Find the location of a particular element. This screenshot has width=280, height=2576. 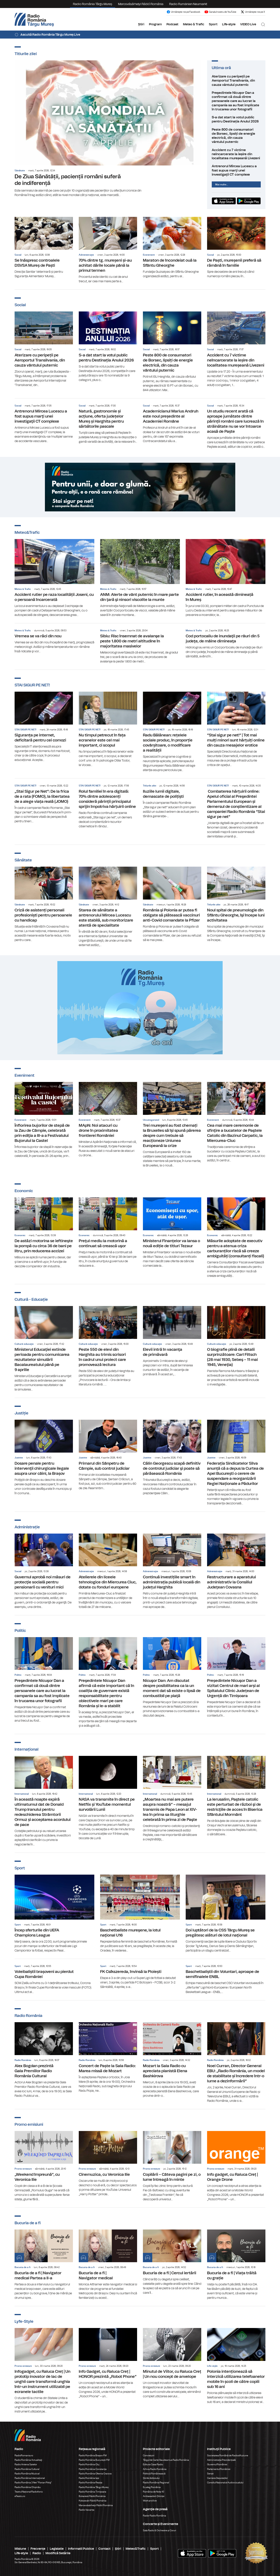

Politică Românească is located at coordinates (154, 2473).